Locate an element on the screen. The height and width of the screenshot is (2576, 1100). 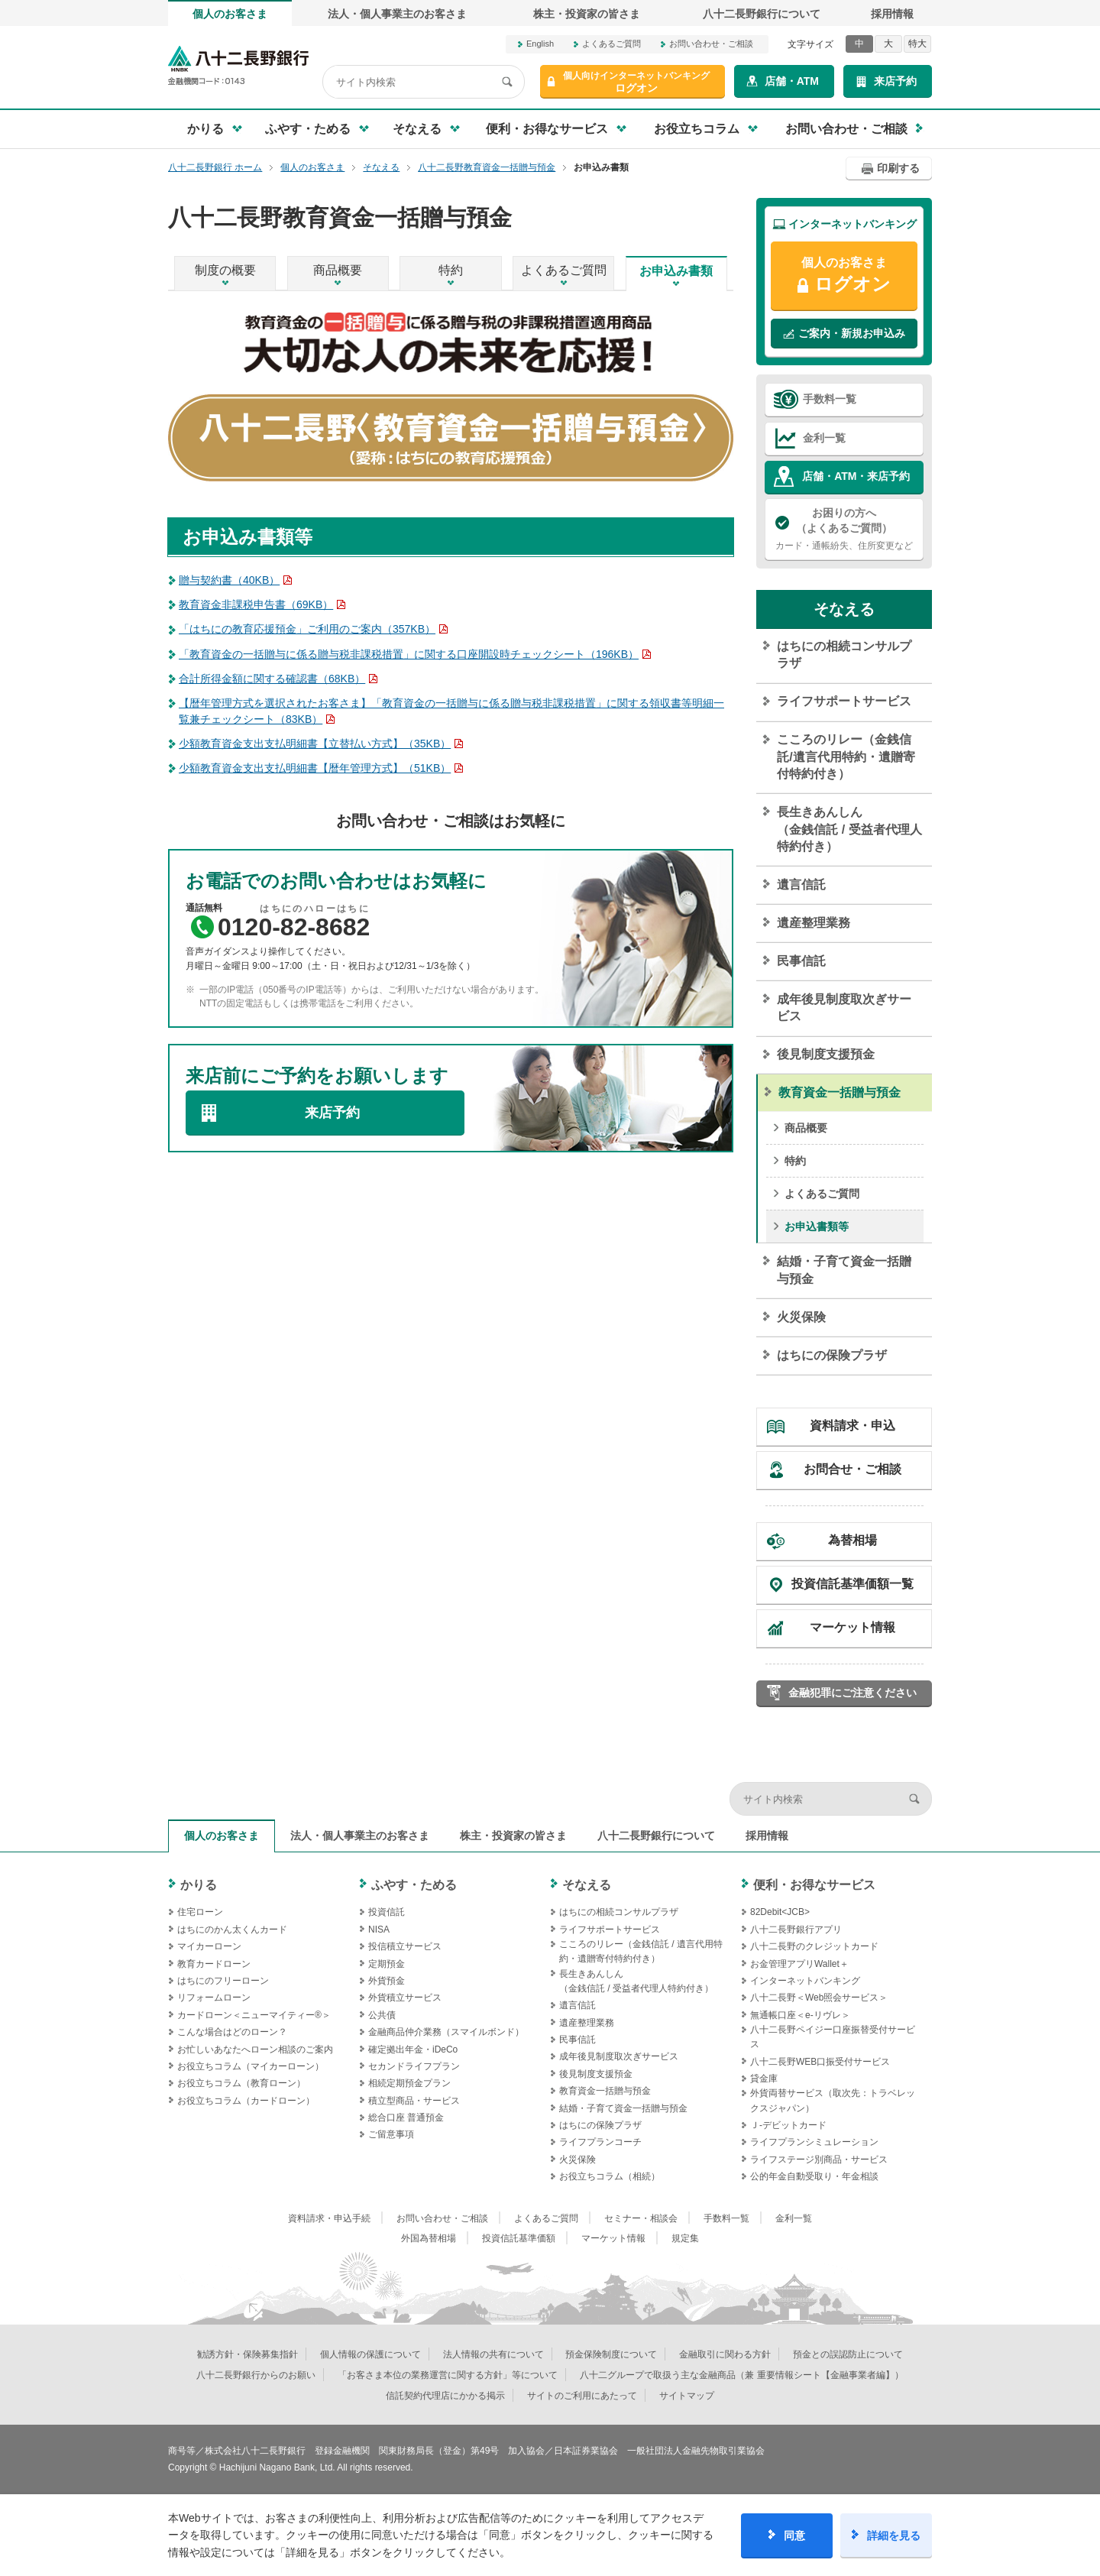
ログオン is located at coordinates (636, 82).